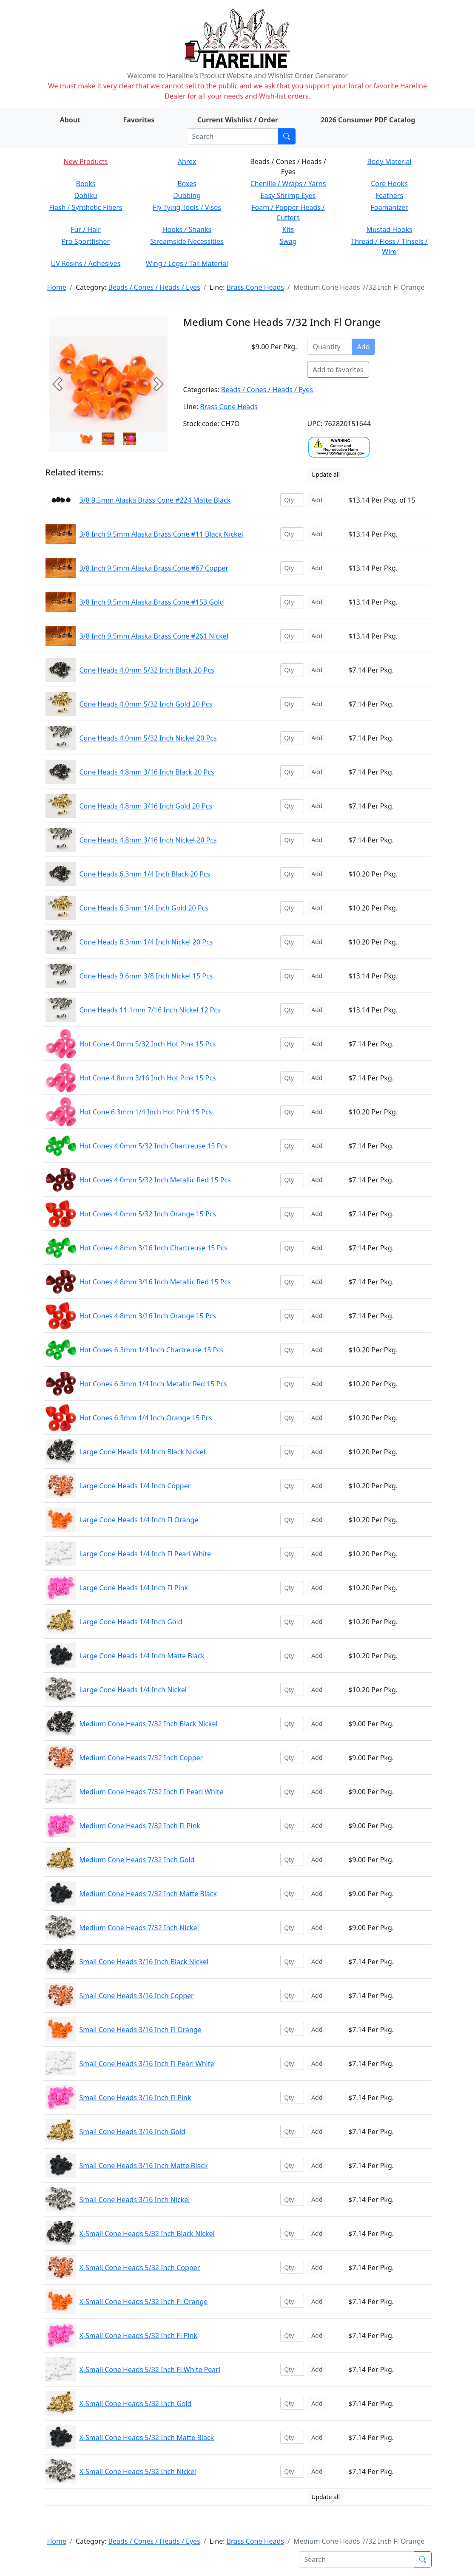  I want to click on 3/8 Inch 9.5mm Alaska Brass Cone #261 Nickel, so click(154, 636).